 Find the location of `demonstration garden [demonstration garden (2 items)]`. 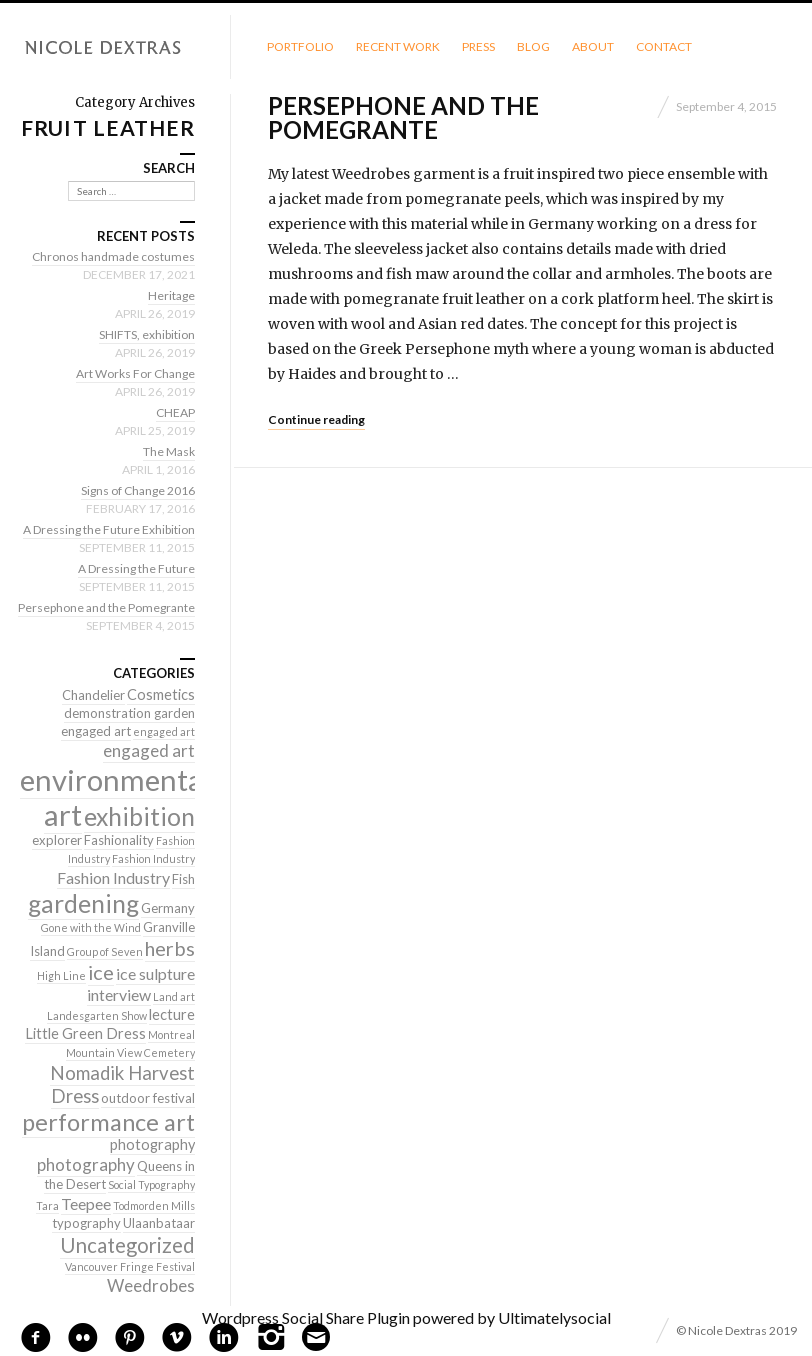

demonstration garden [demonstration garden (2 items)] is located at coordinates (129, 713).